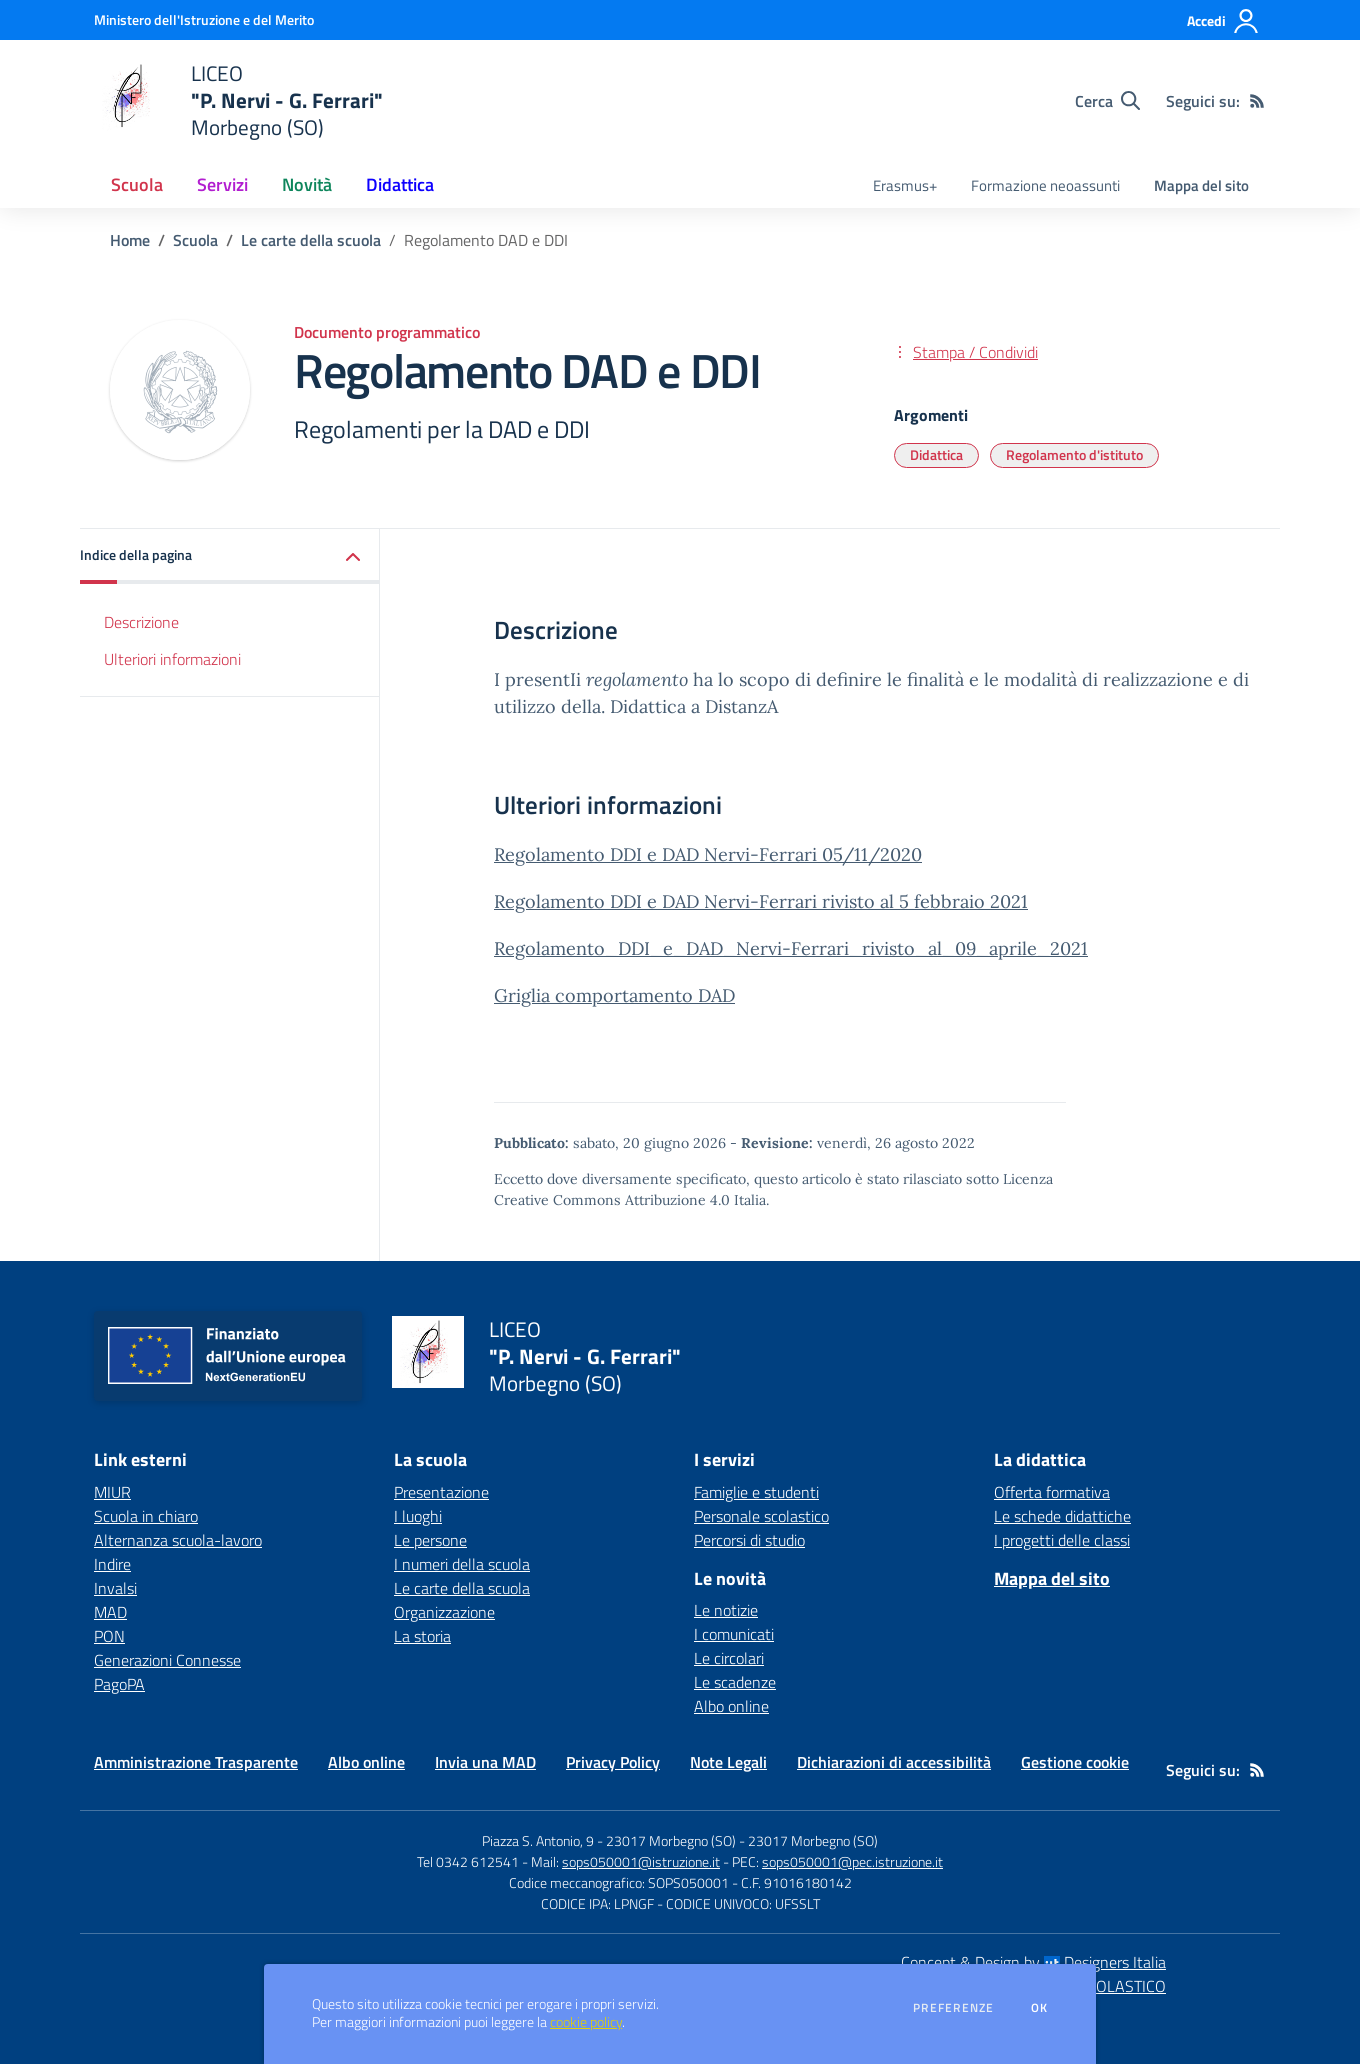 This screenshot has height=2064, width=1360. Describe the element at coordinates (1052, 1492) in the screenshot. I see `Offerta formativa` at that location.